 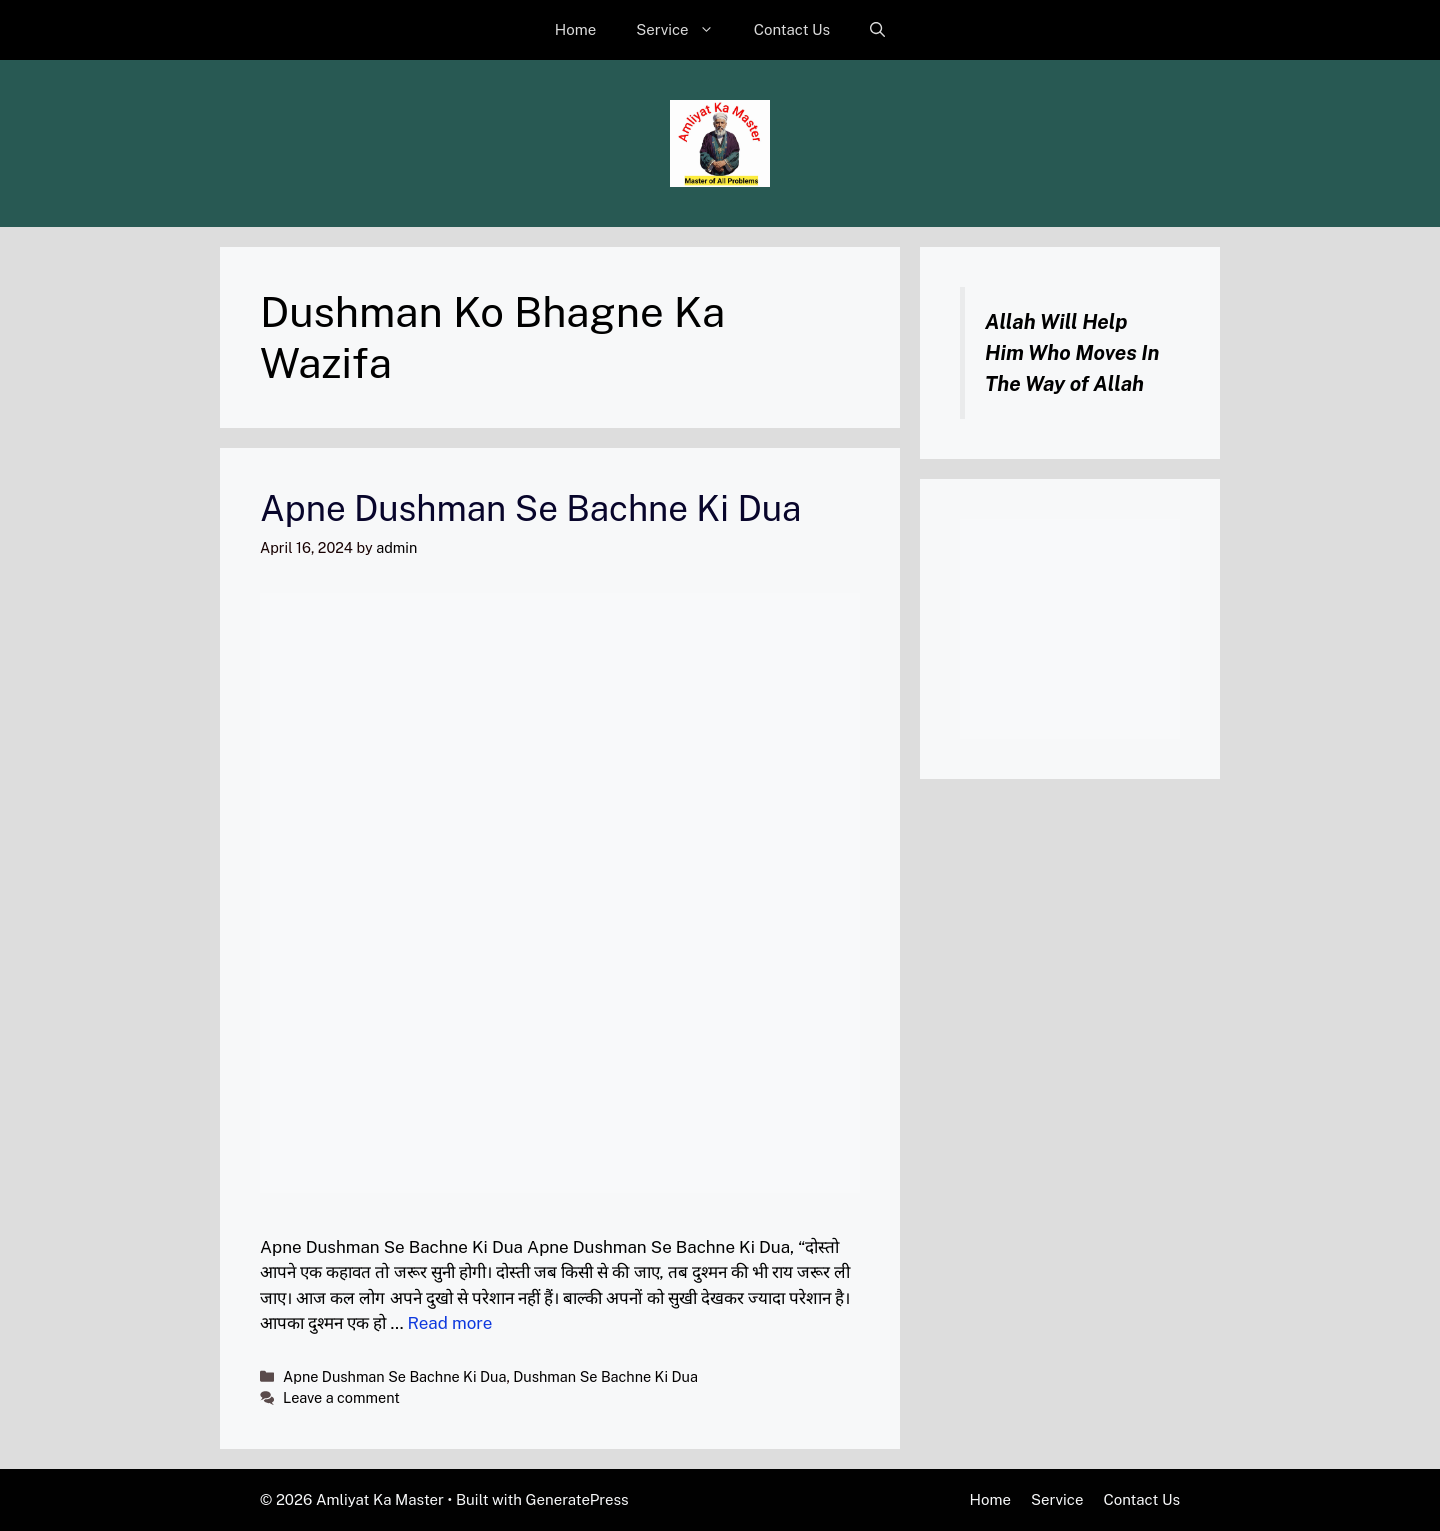 I want to click on Dushman Se Bachne Ki Dua, so click(x=605, y=1376).